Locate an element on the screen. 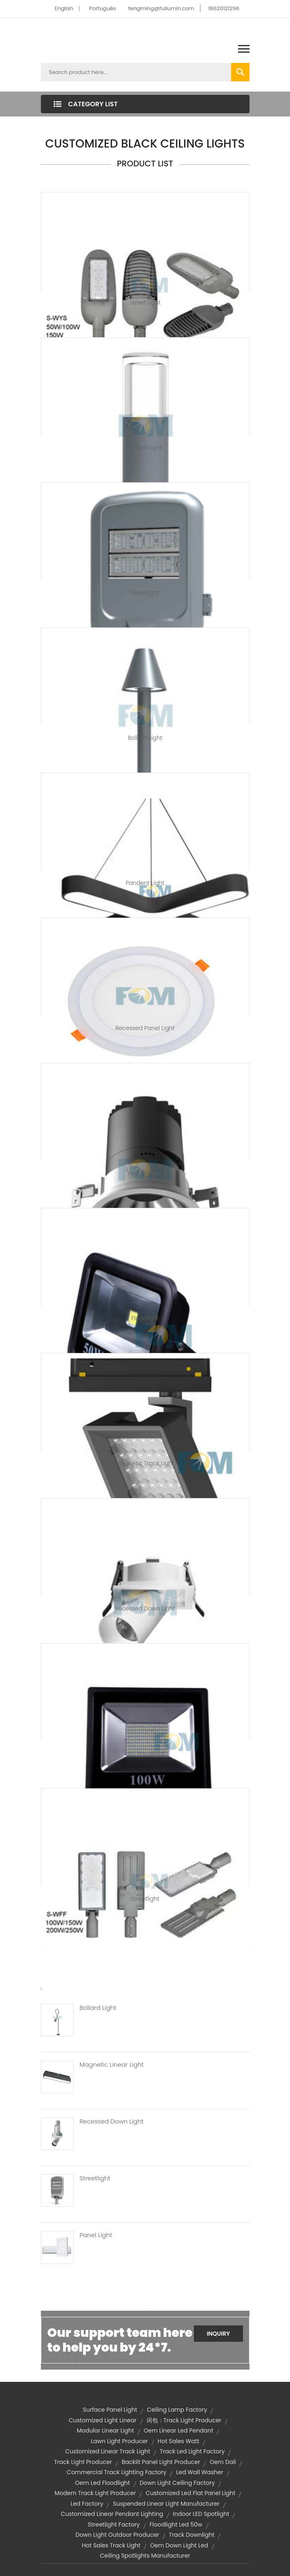 Image resolution: width=290 pixels, height=2576 pixels. backlit panel light producer is located at coordinates (160, 2462).